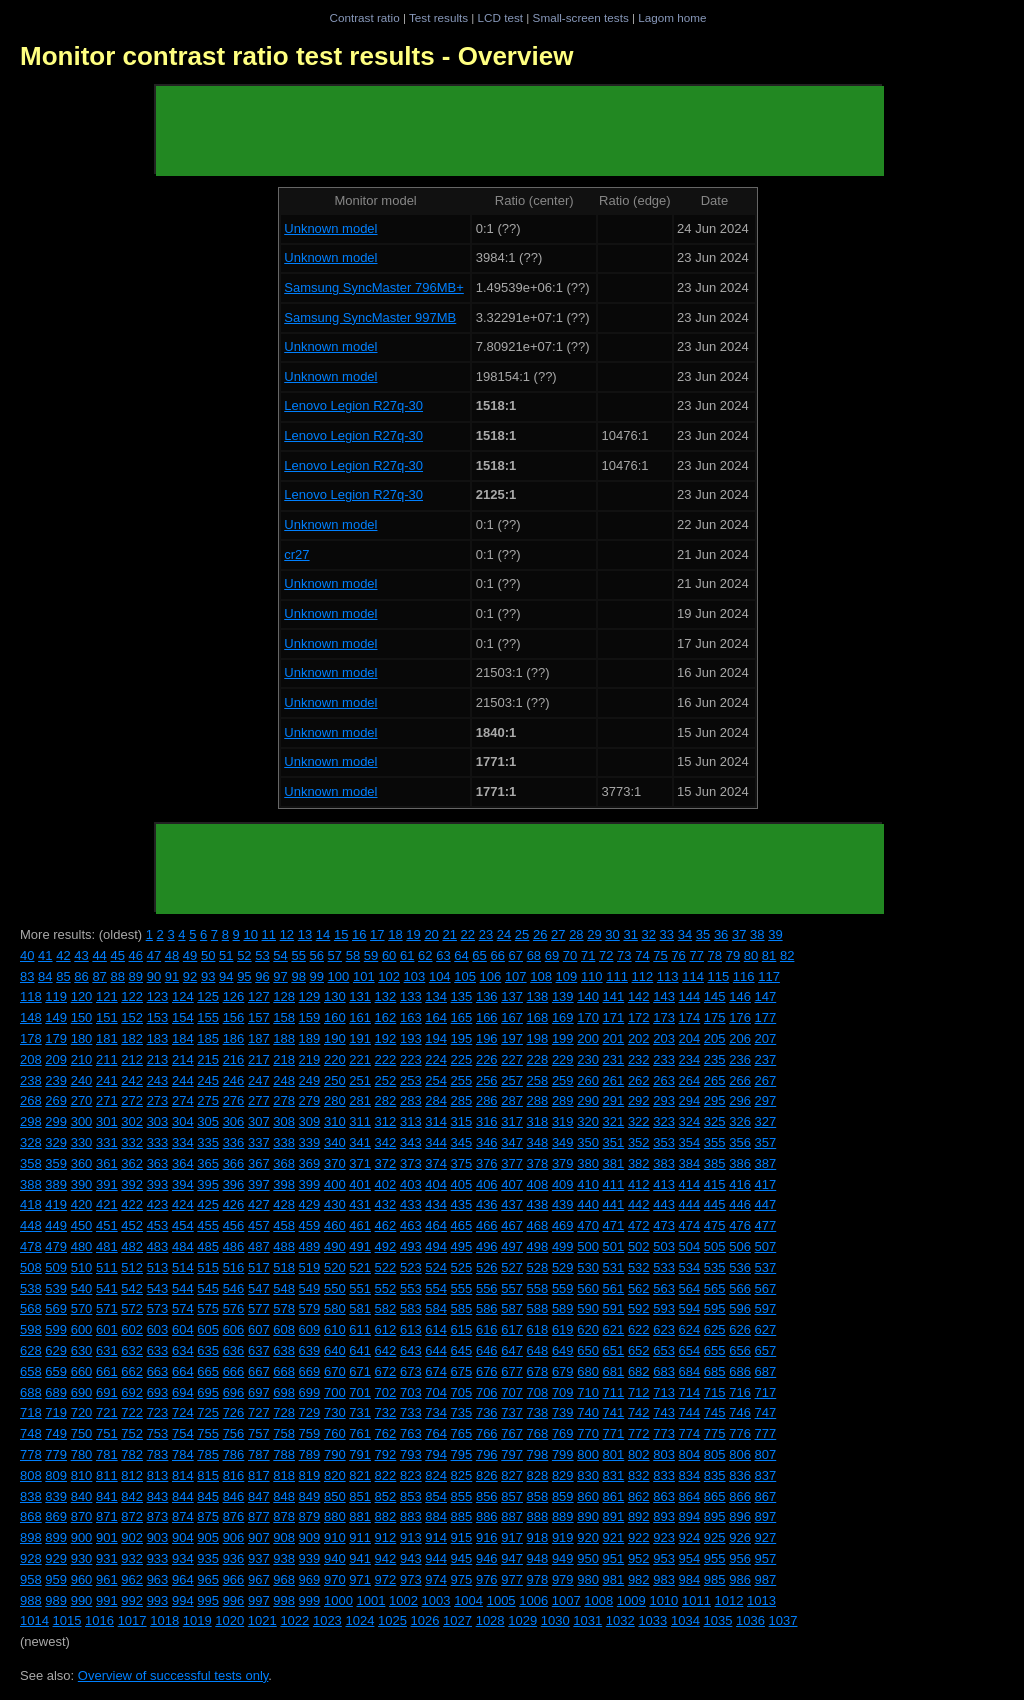 The image size is (1024, 1700). Describe the element at coordinates (690, 1059) in the screenshot. I see `234` at that location.